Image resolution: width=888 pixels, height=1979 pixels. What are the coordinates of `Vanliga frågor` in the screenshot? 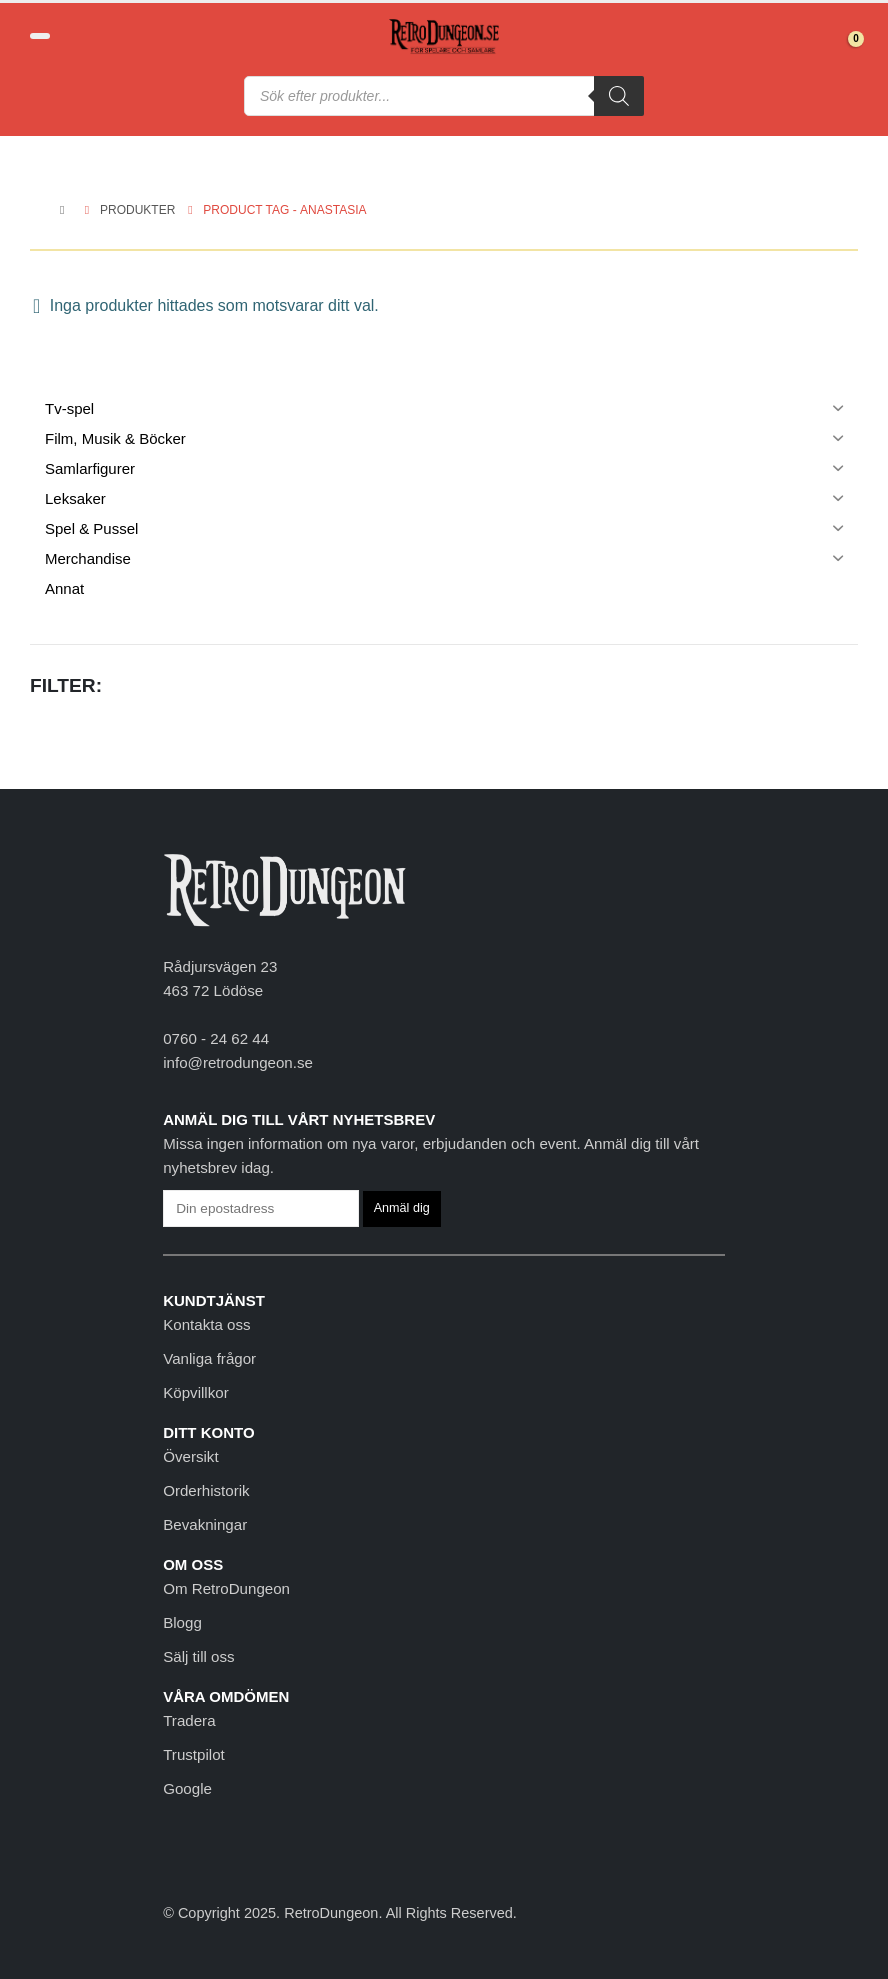 It's located at (209, 1358).